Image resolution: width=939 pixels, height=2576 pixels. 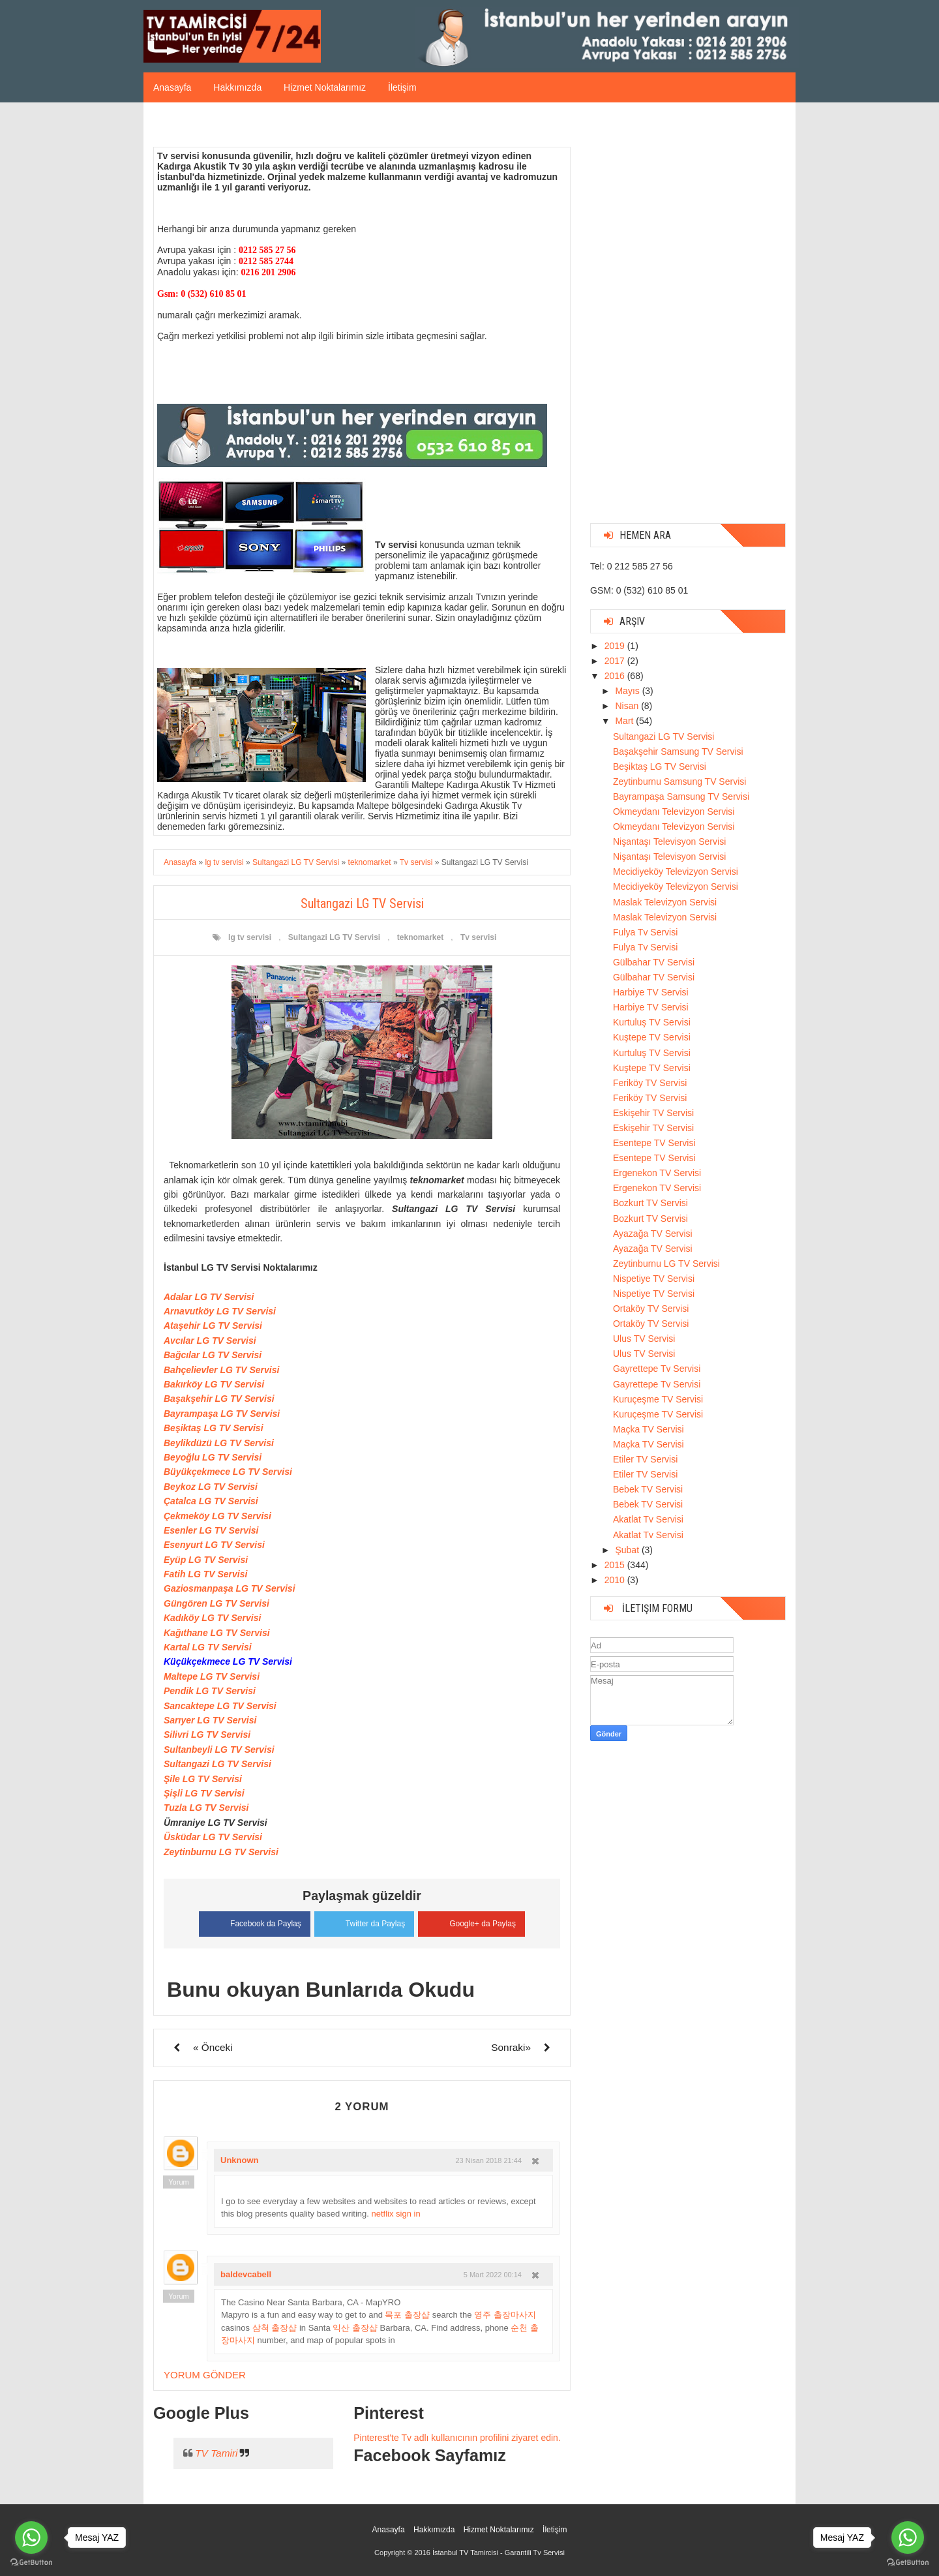 What do you see at coordinates (505, 2315) in the screenshot?
I see `영주 출장마사지` at bounding box center [505, 2315].